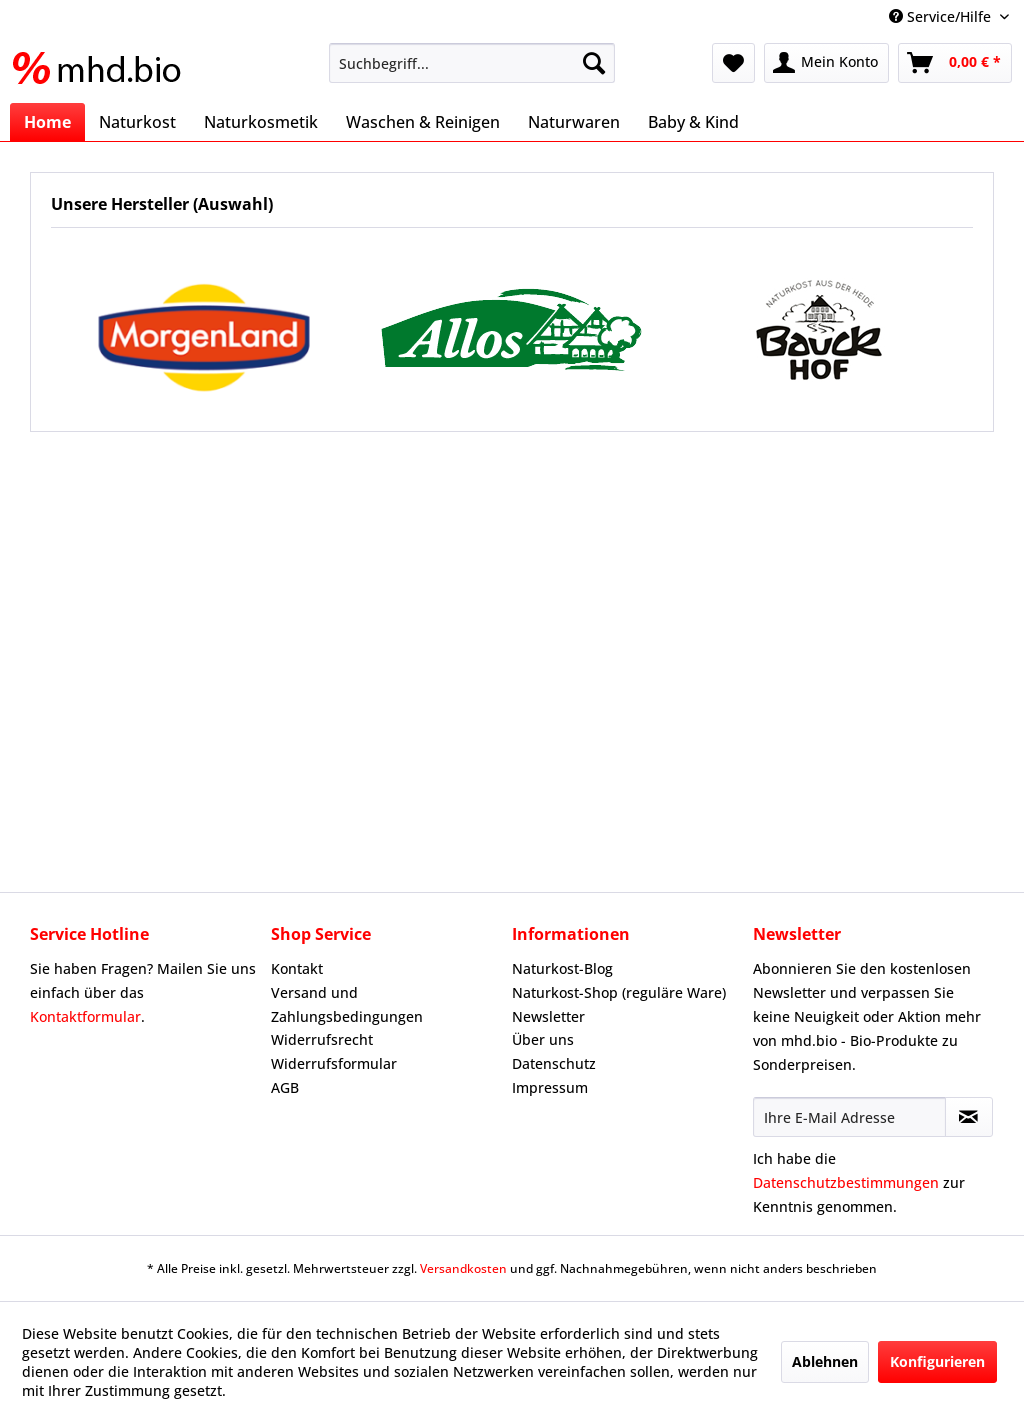  Describe the element at coordinates (826, 63) in the screenshot. I see `[Mein Konto]` at that location.